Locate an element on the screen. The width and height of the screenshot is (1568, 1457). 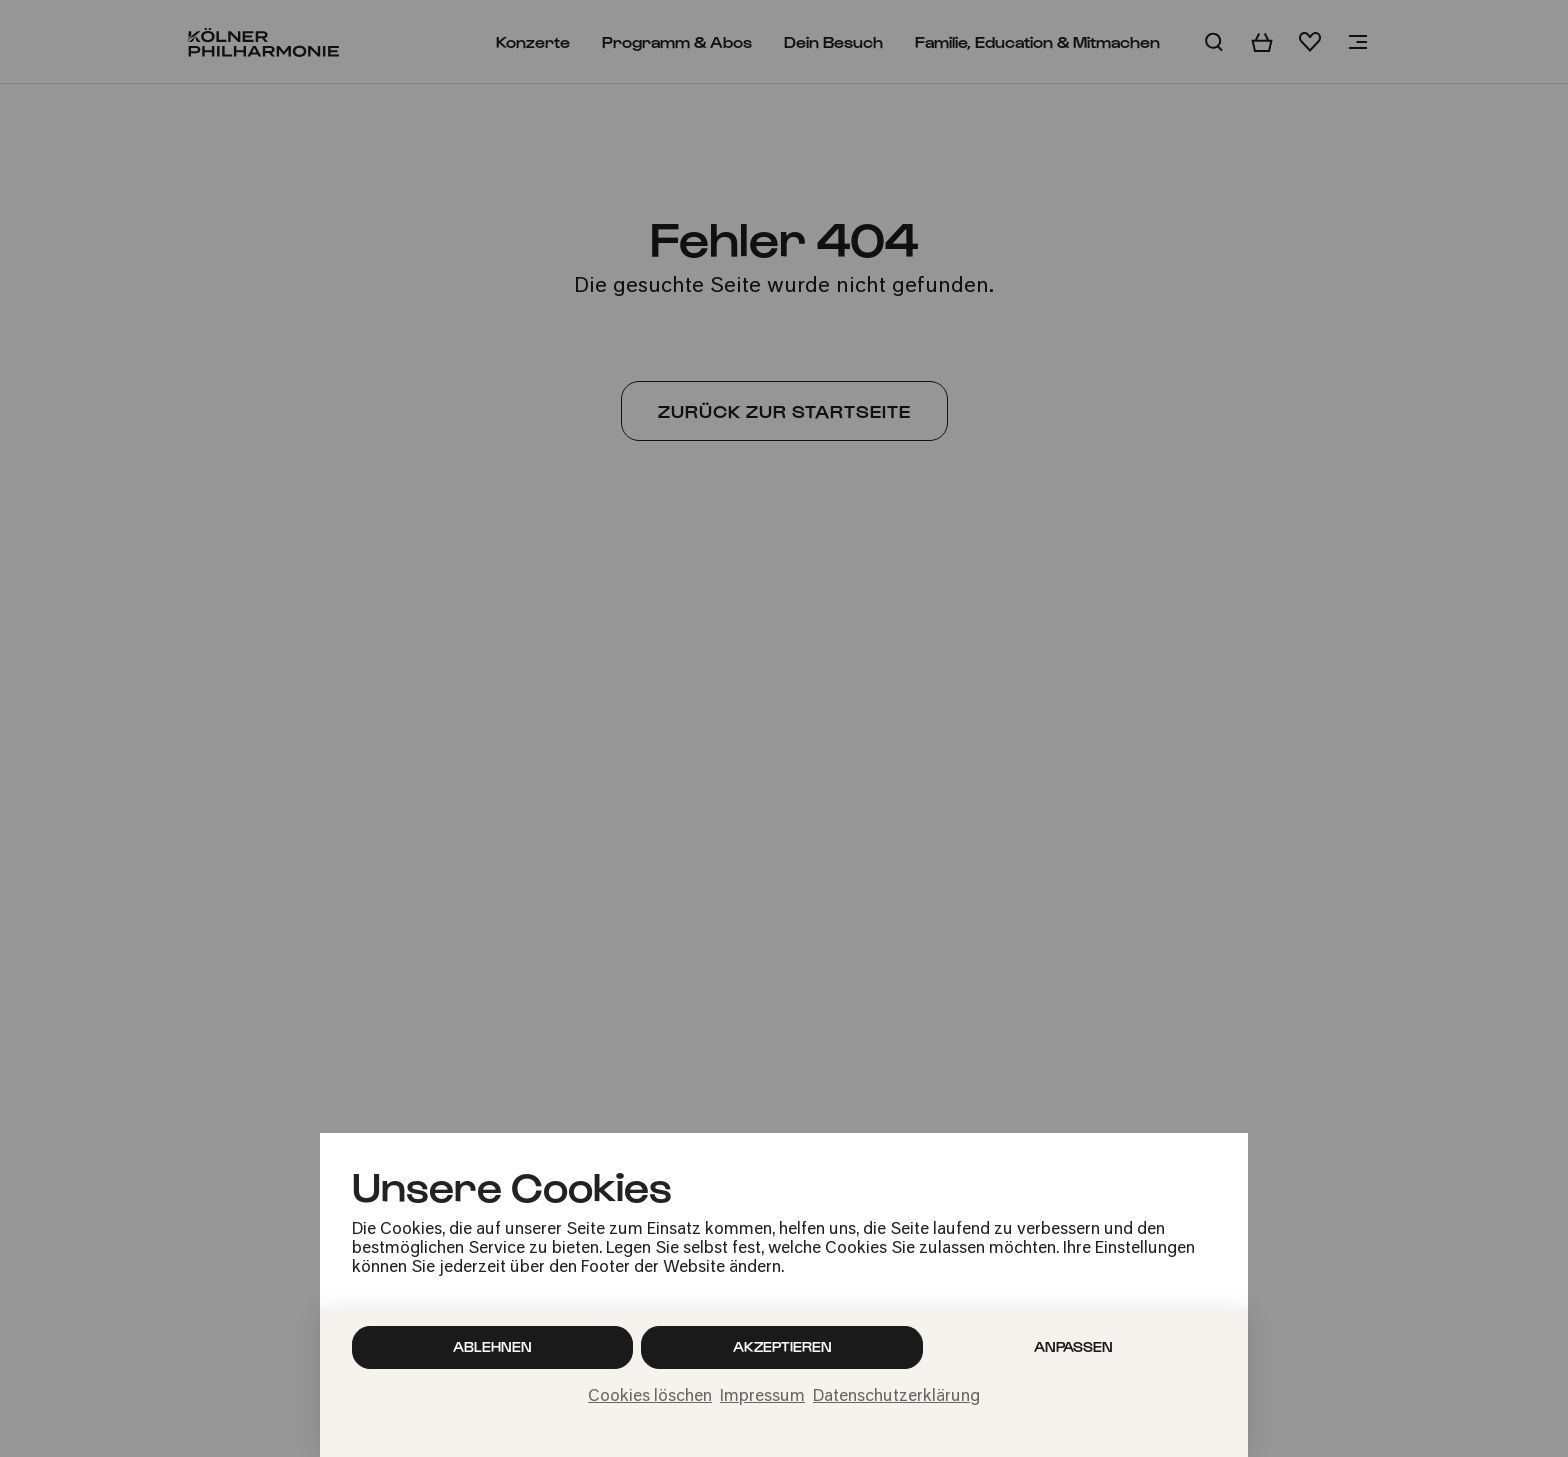
Impressum is located at coordinates (762, 1397).